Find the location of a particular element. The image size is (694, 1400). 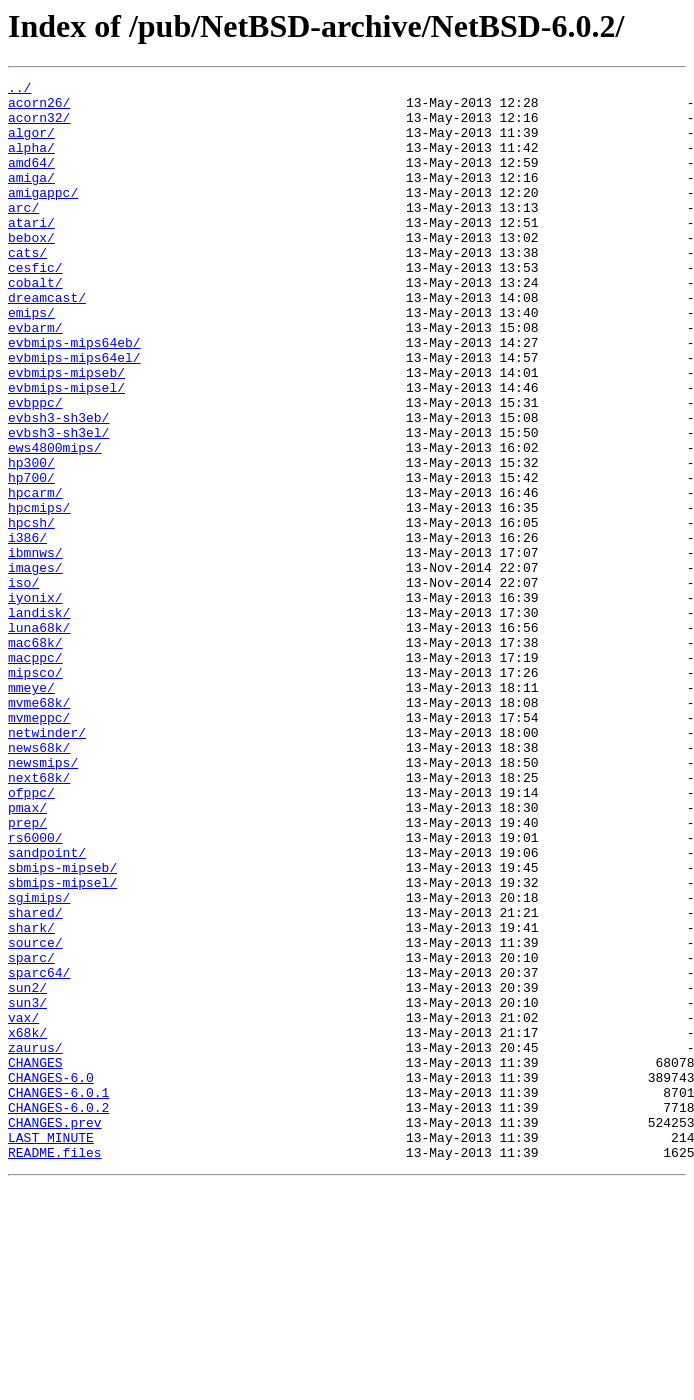

acorn26/ is located at coordinates (39, 108).